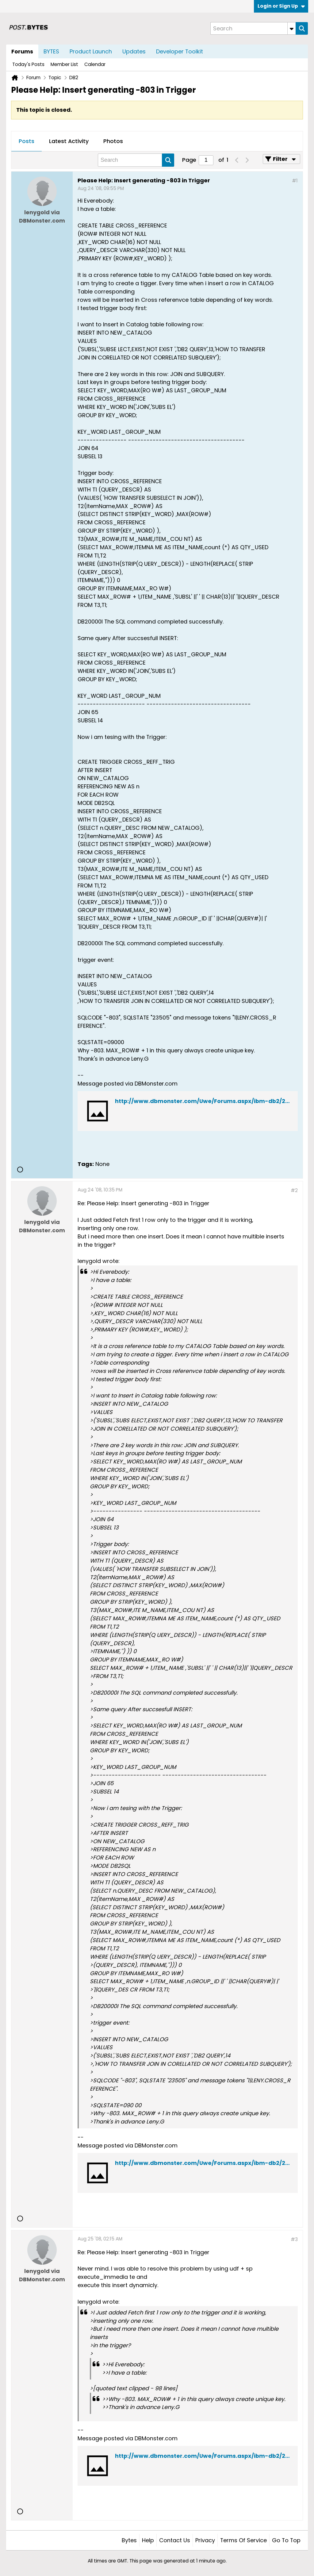 Image resolution: width=314 pixels, height=2576 pixels. What do you see at coordinates (91, 51) in the screenshot?
I see `Product Launch` at bounding box center [91, 51].